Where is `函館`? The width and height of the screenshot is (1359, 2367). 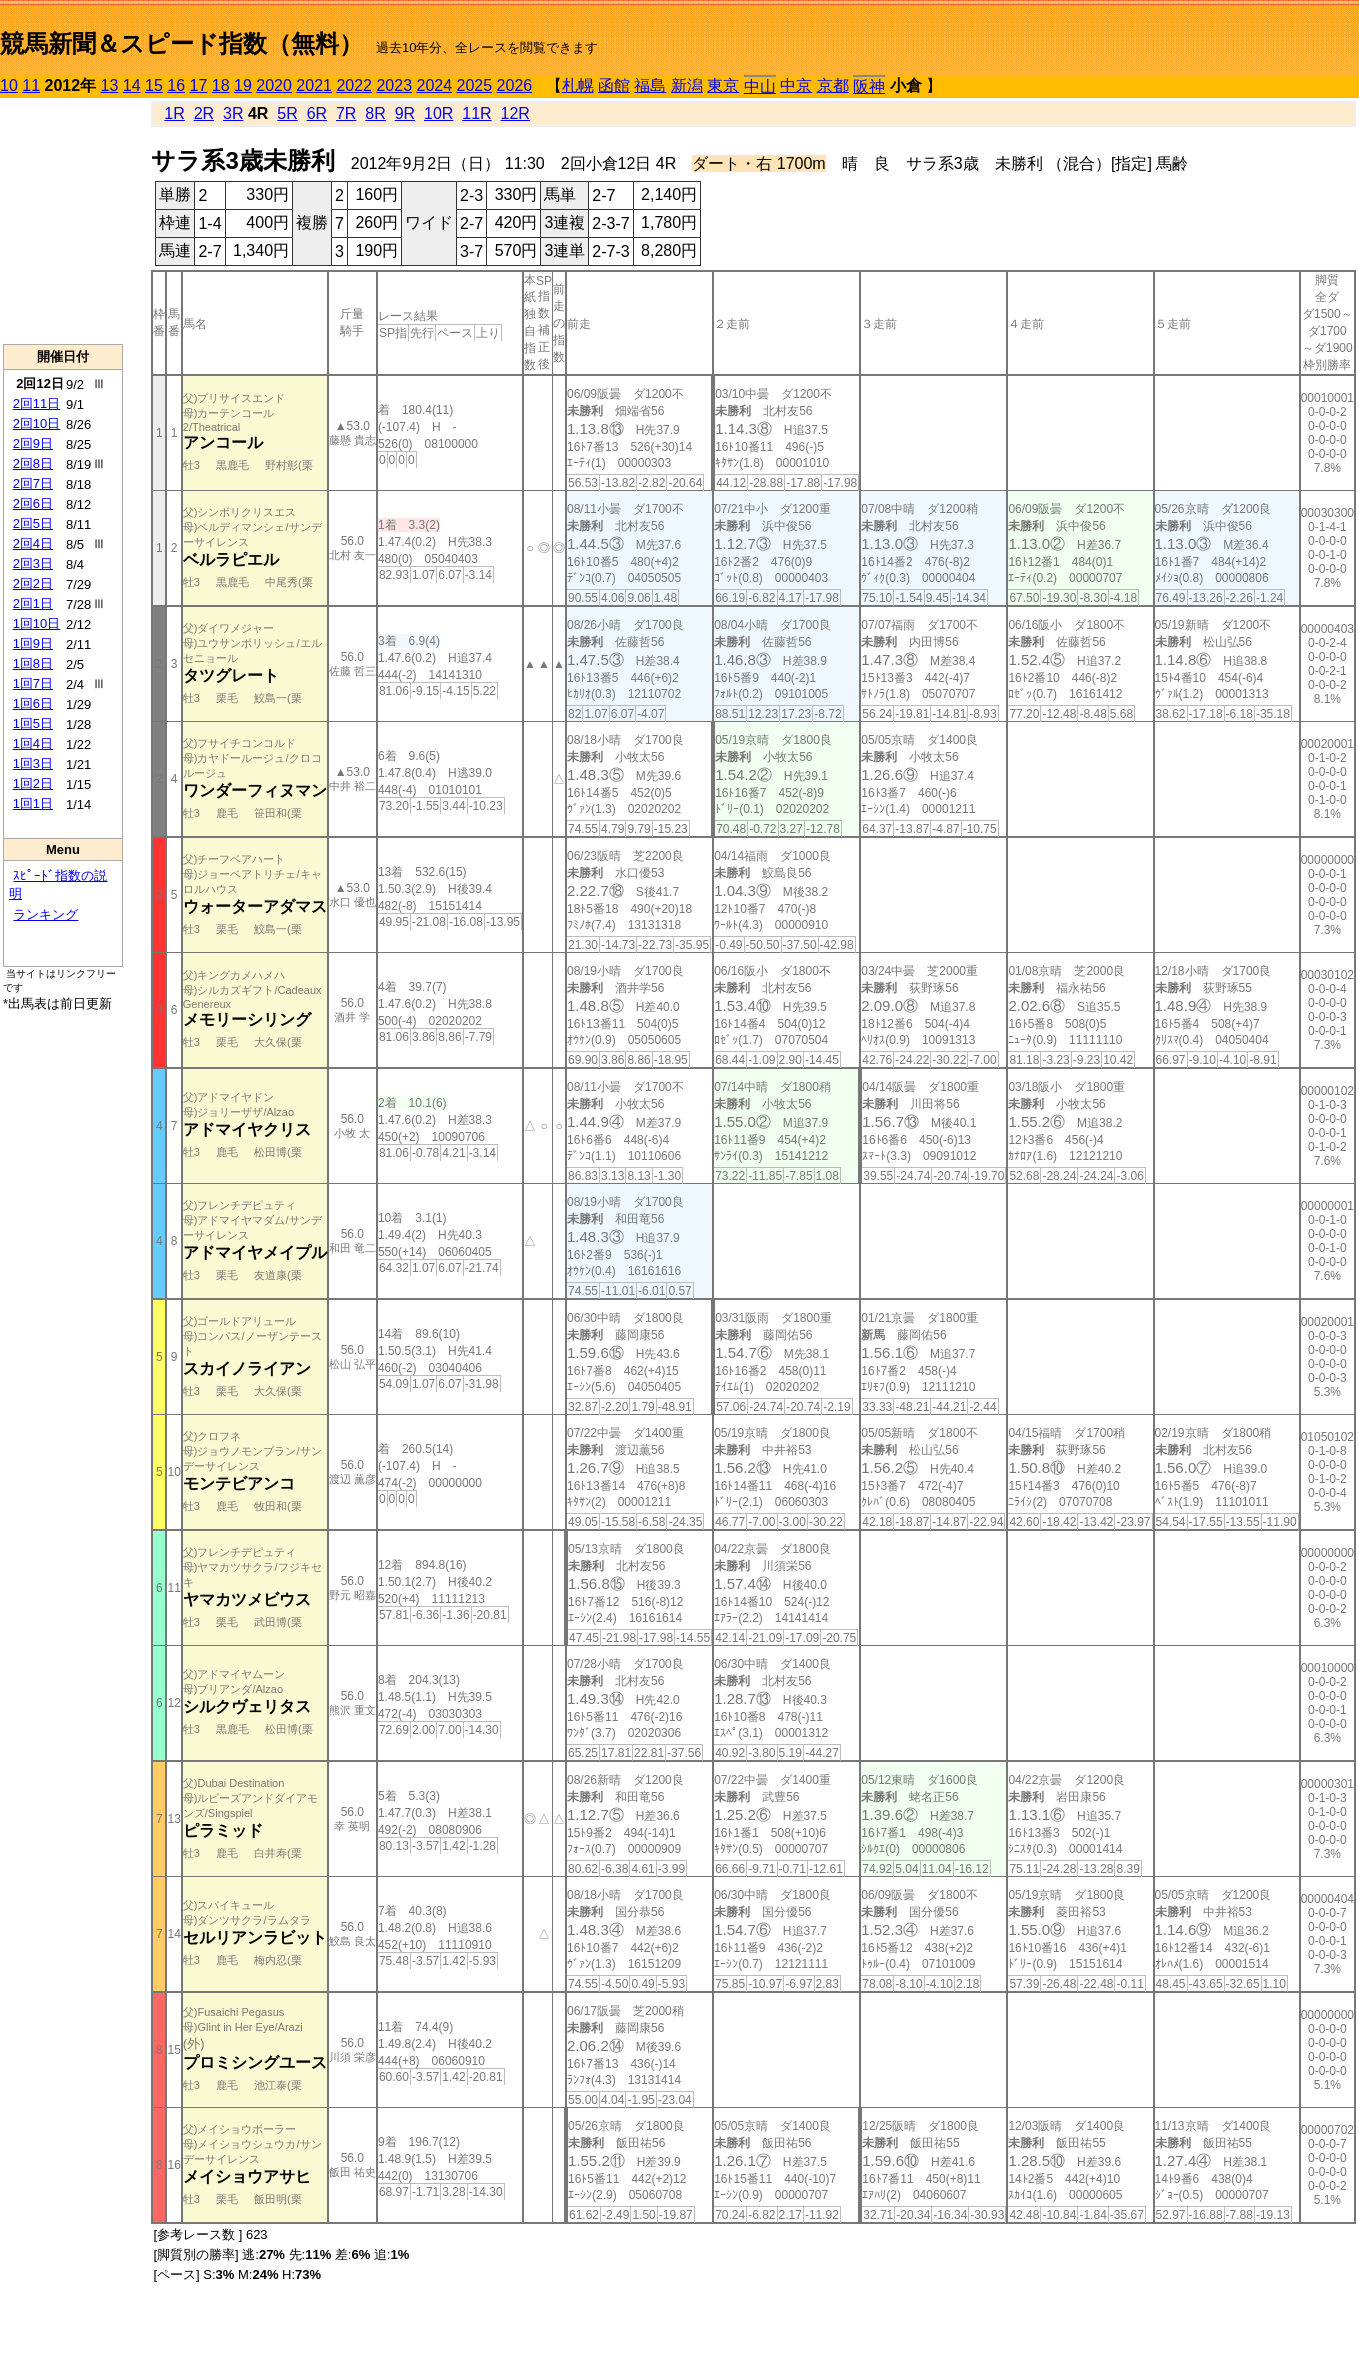
函館 is located at coordinates (614, 85).